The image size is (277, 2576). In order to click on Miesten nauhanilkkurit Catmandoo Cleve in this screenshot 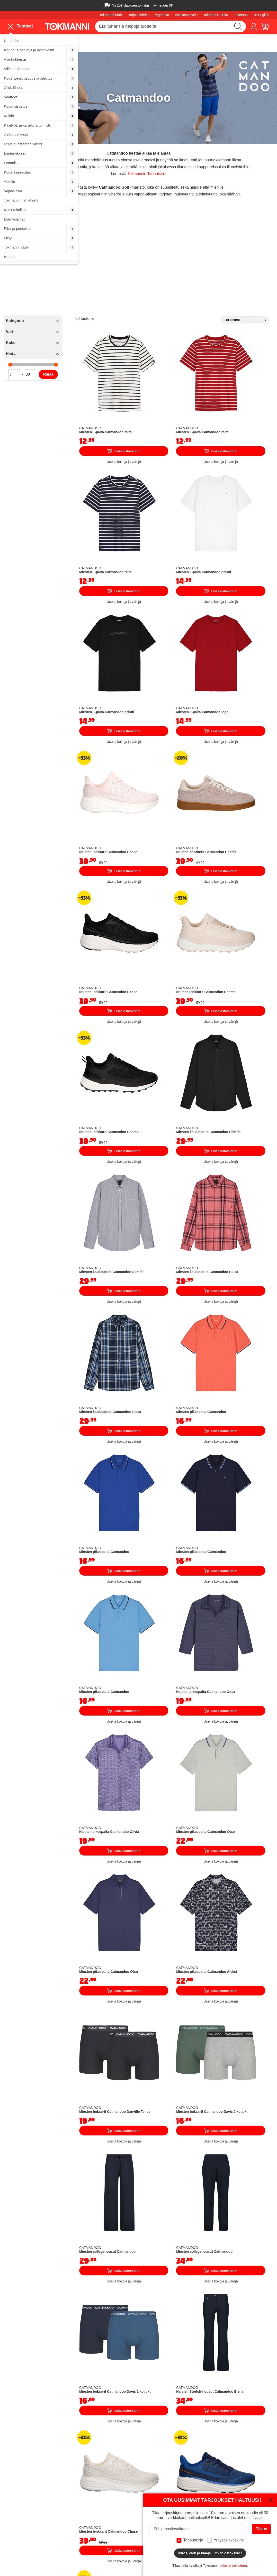, I will do `click(177, 2256)`.